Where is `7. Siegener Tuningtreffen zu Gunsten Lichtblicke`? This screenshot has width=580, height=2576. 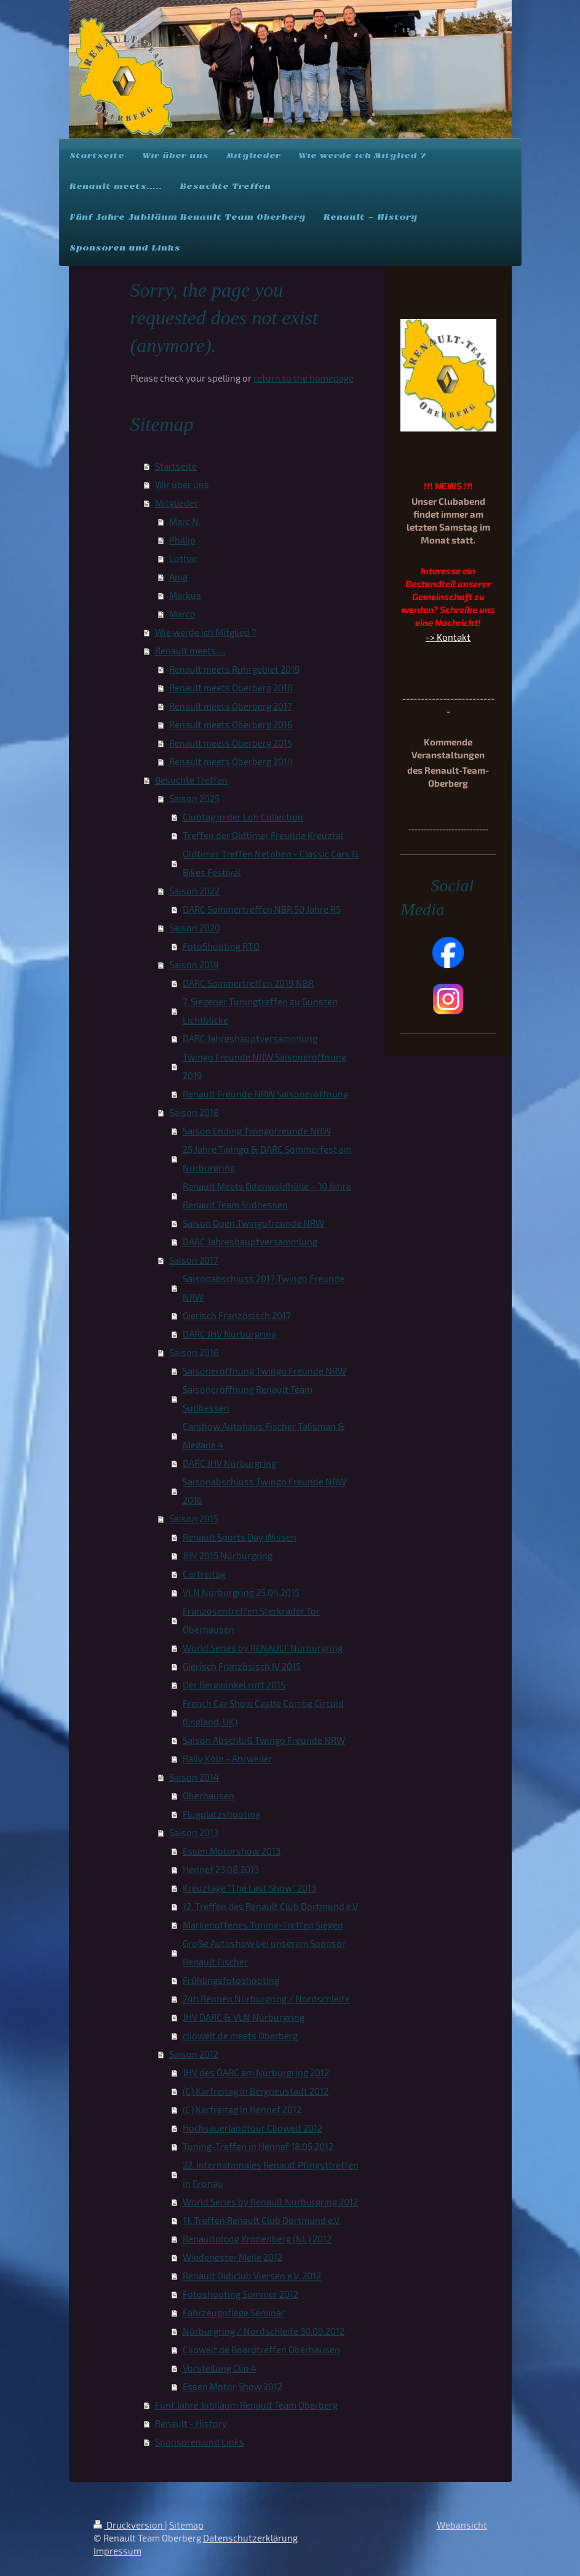
7. Siegener Tuningtreffen zu Gunsten Lichtblicke is located at coordinates (260, 1010).